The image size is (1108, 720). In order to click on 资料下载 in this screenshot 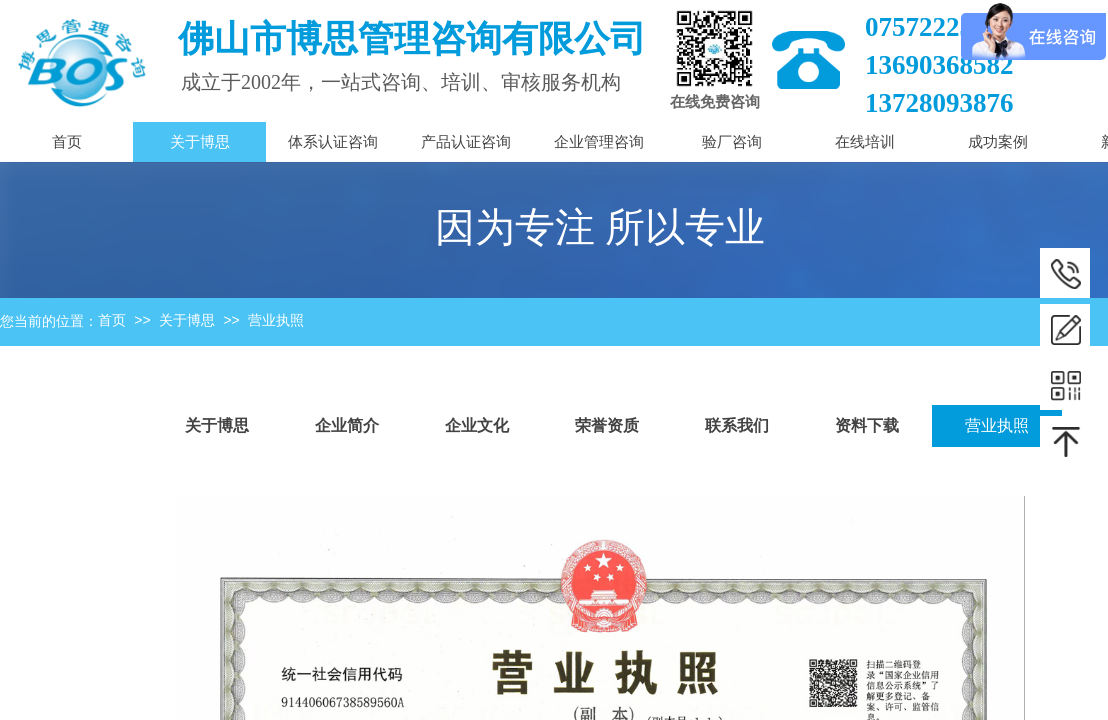, I will do `click(867, 425)`.